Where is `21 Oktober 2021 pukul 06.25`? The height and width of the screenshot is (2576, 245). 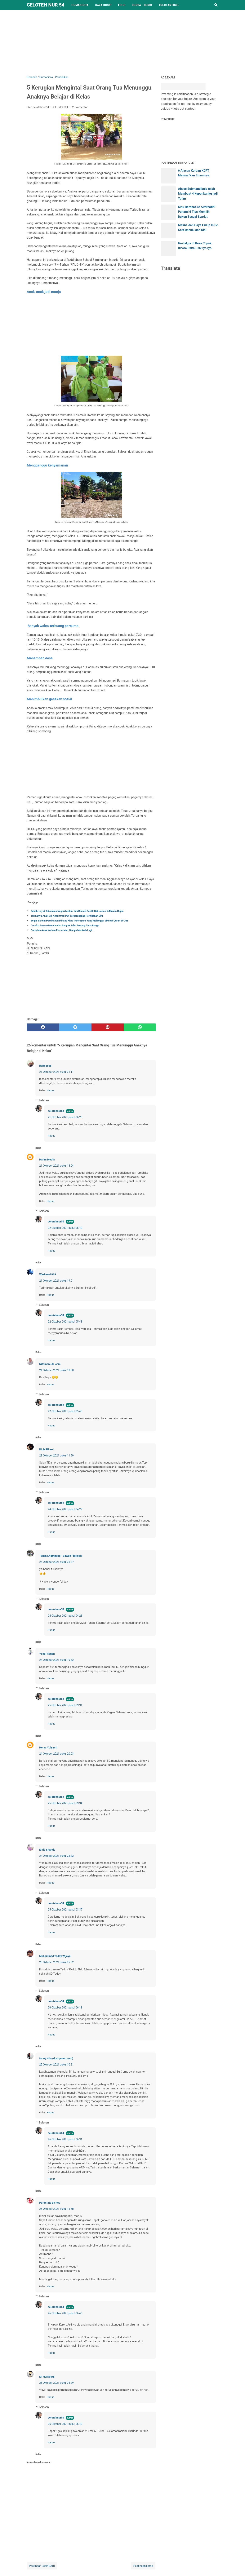 21 Oktober 2021 pukul 06.25 is located at coordinates (65, 1117).